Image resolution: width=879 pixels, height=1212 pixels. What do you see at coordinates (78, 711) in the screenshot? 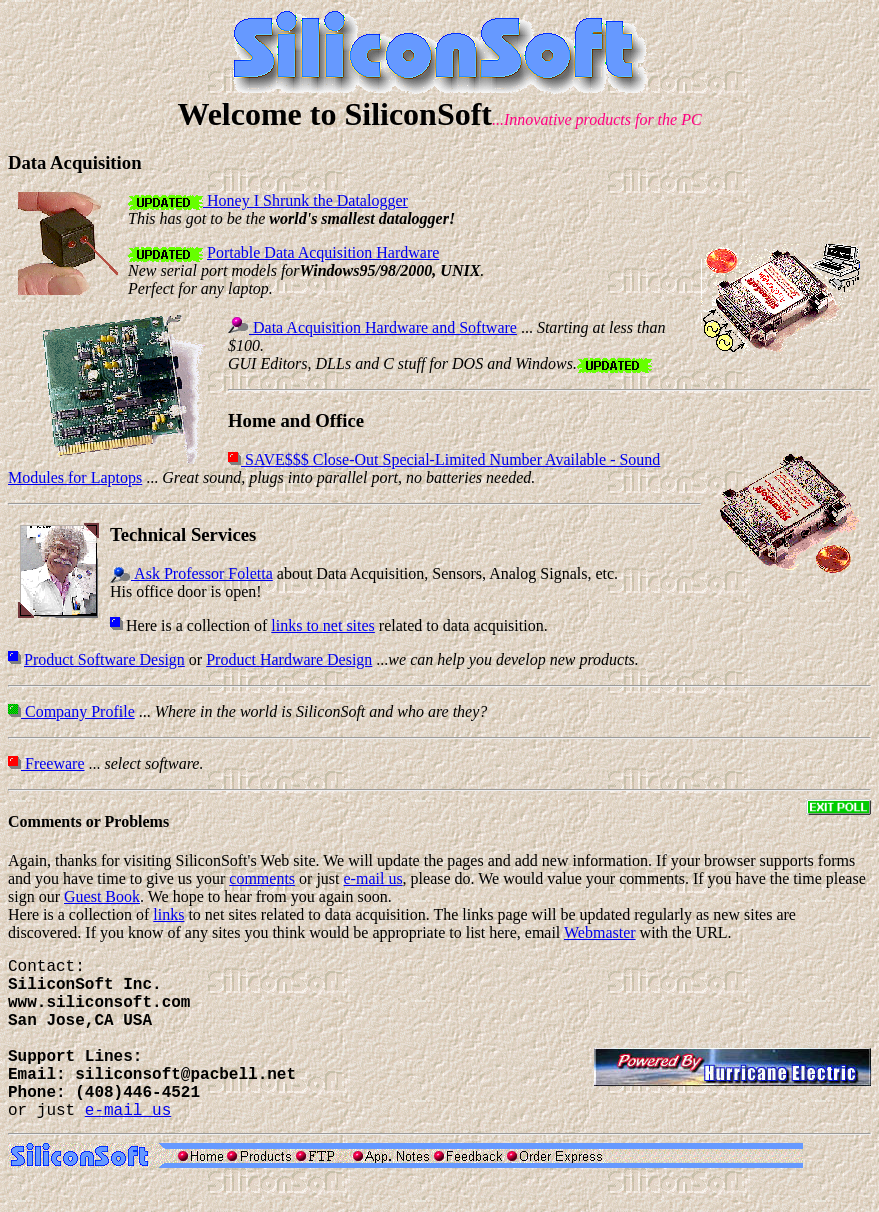
I see `Company Profile` at bounding box center [78, 711].